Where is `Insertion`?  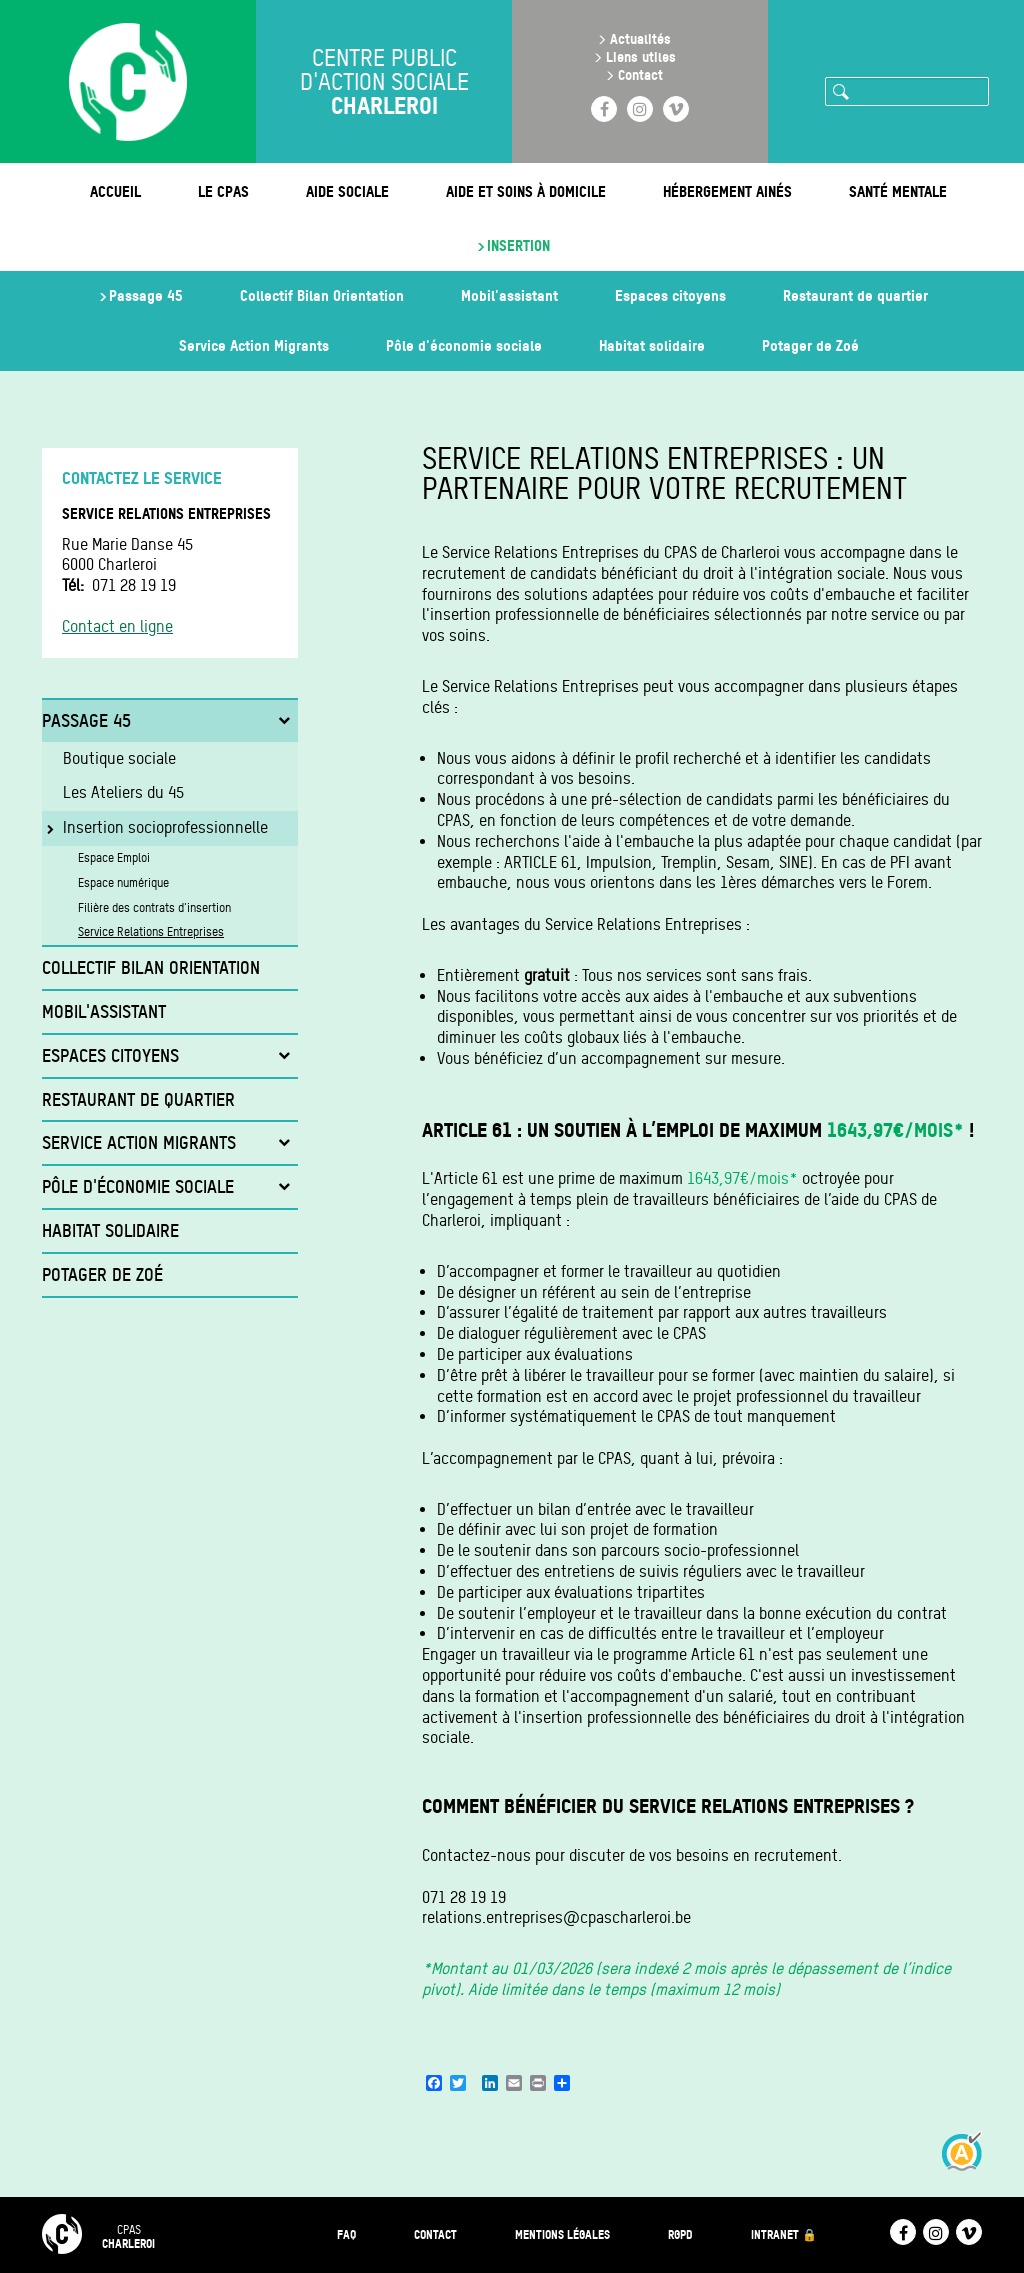
Insertion is located at coordinates (518, 245).